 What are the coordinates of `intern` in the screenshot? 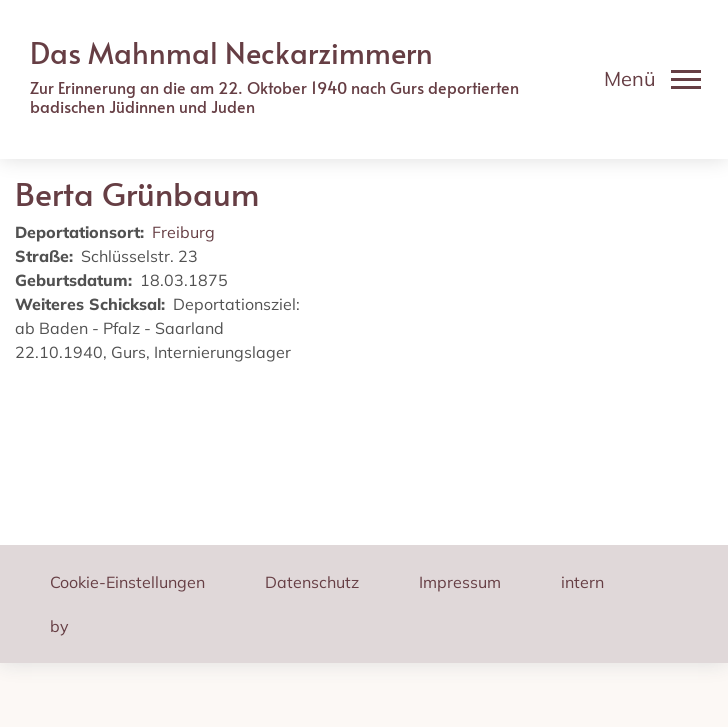 It's located at (582, 582).